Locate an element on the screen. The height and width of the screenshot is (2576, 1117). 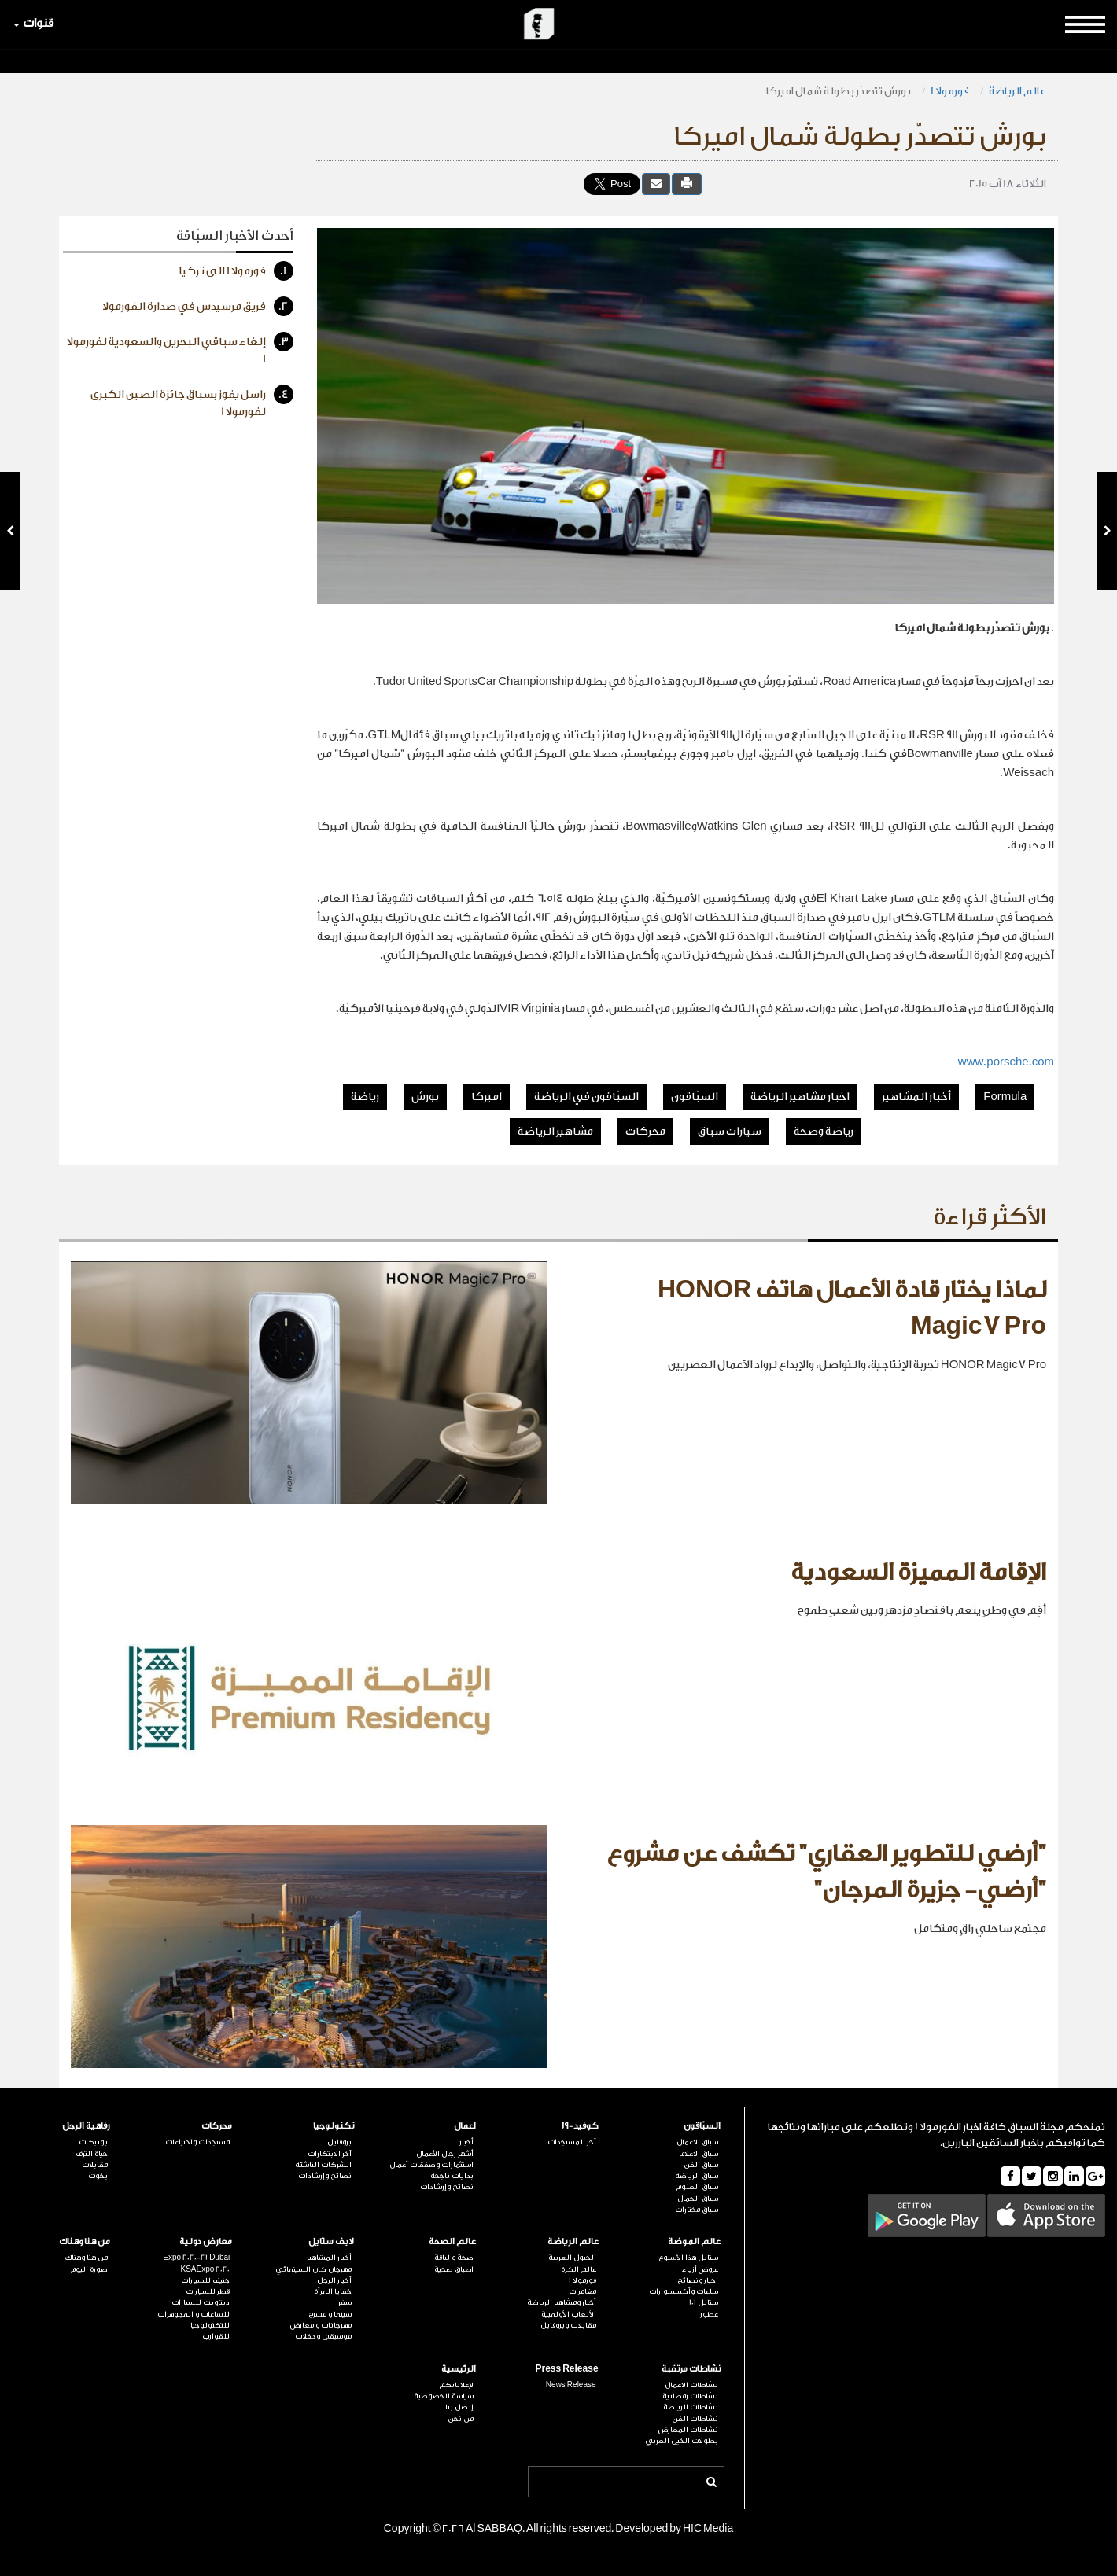
لإعلاناتكم is located at coordinates (456, 2385).